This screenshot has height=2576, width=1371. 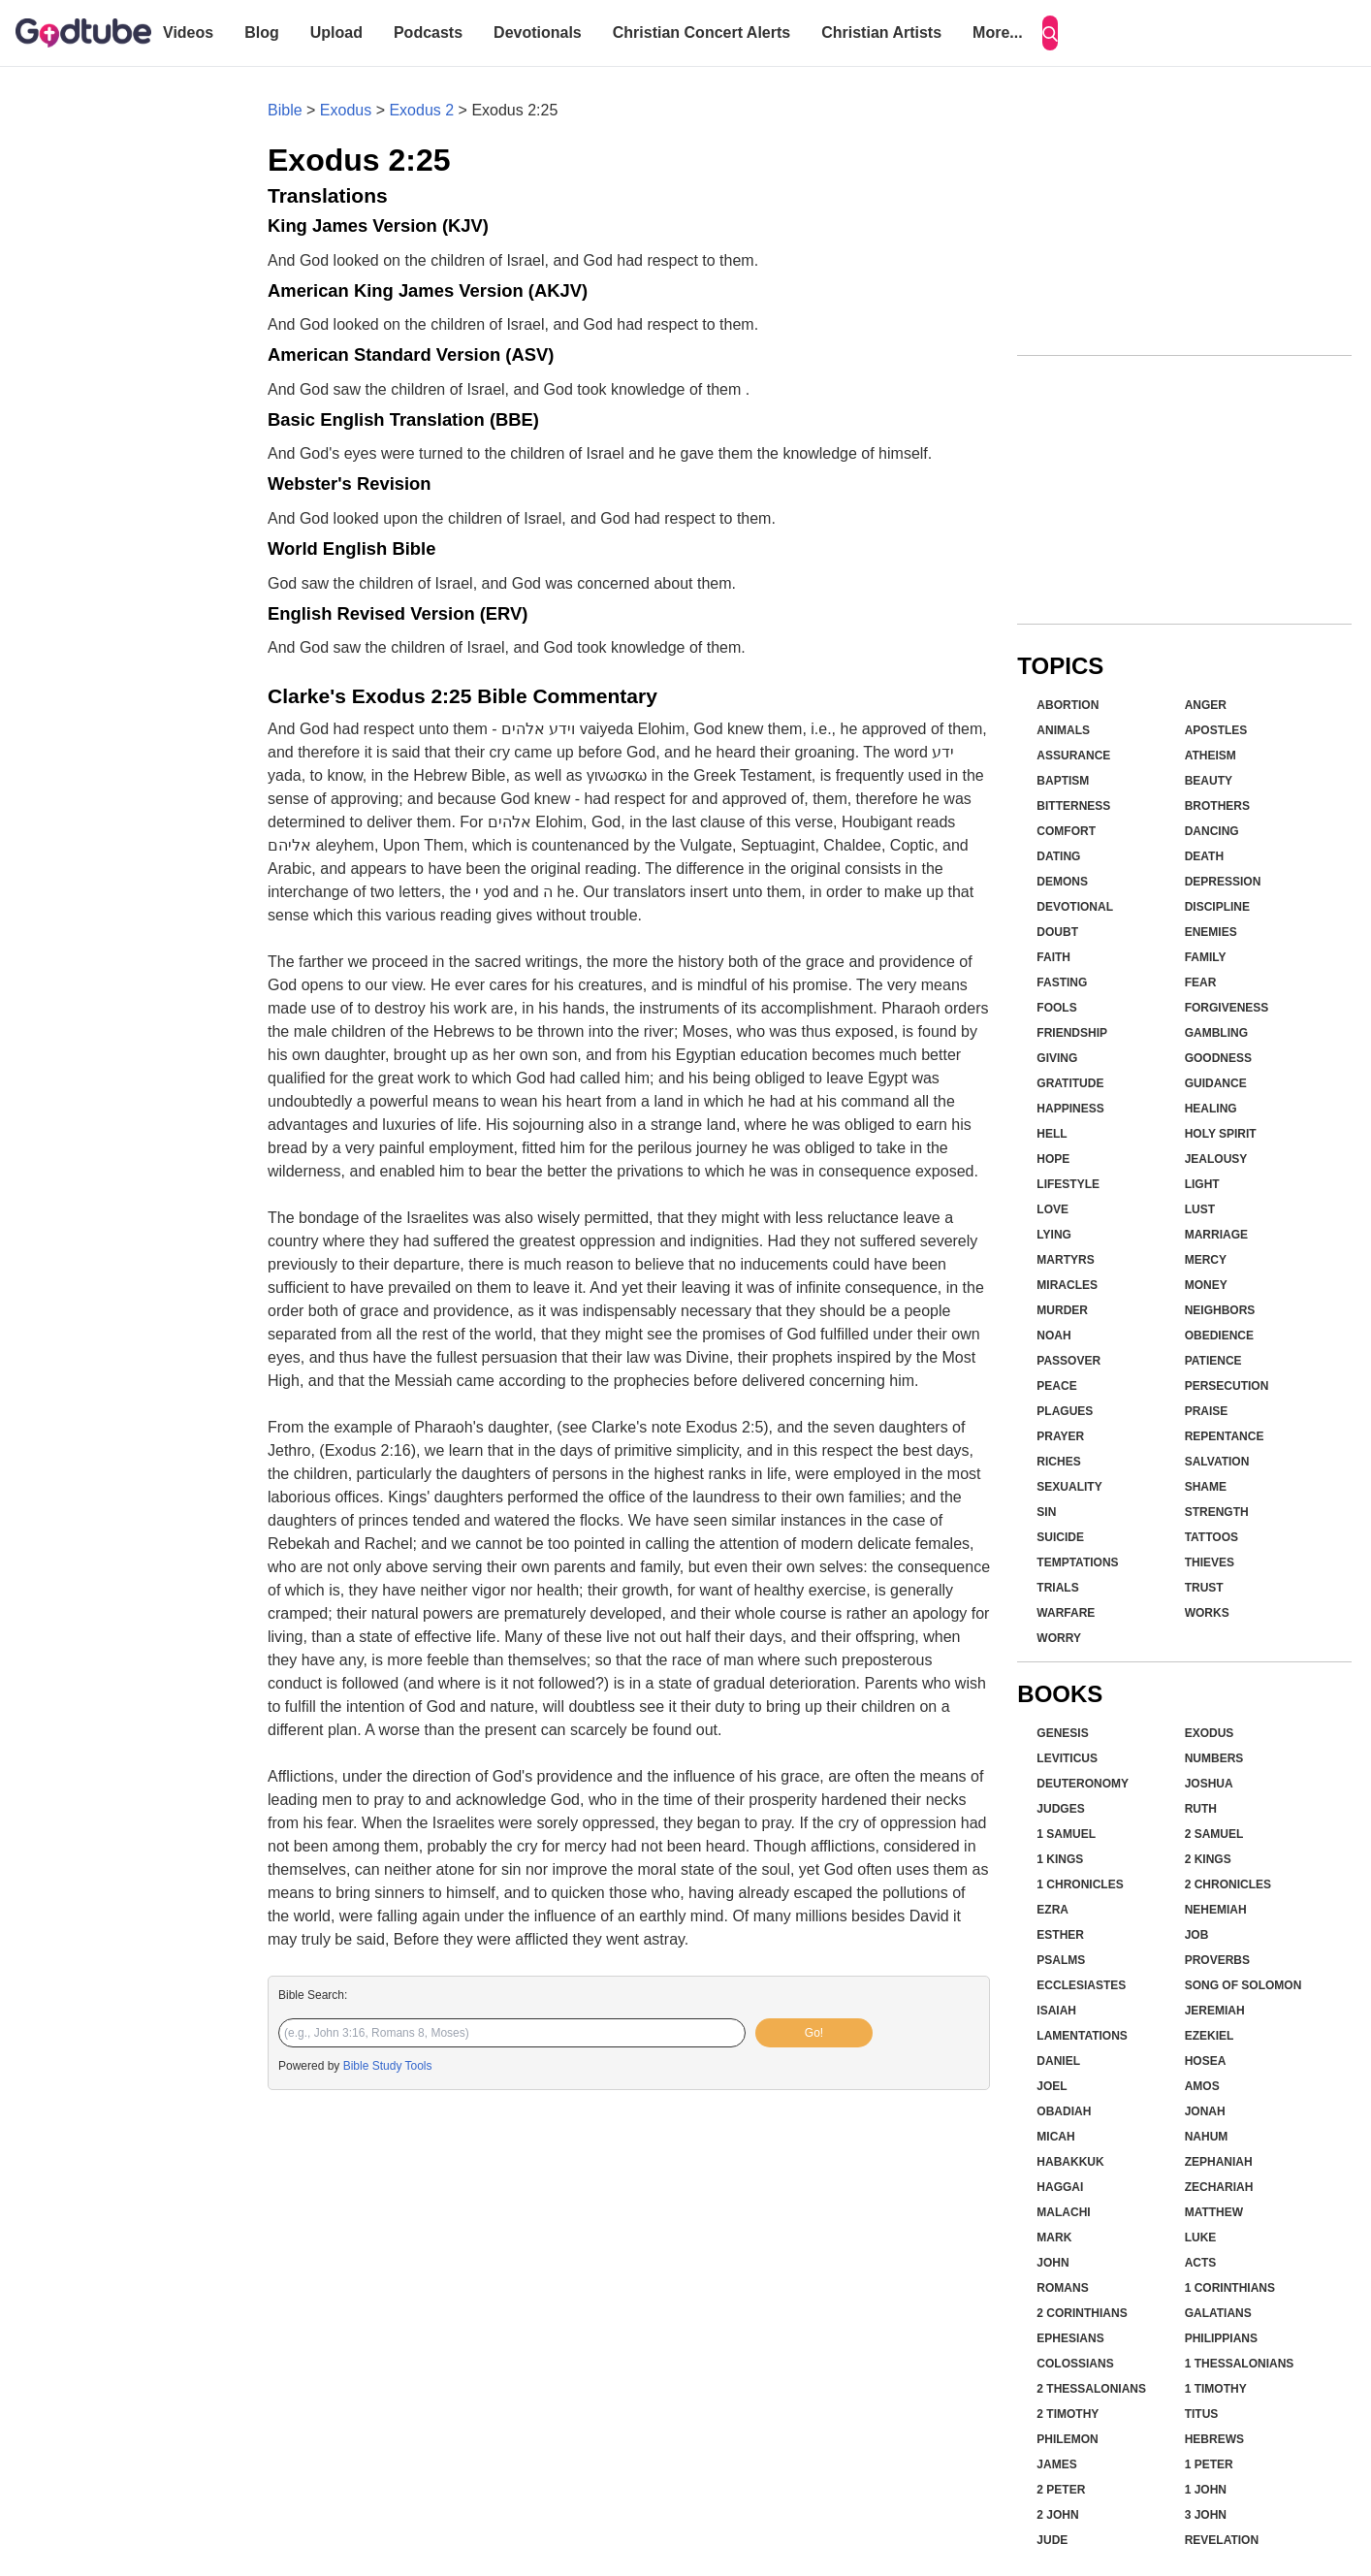 I want to click on Blog, so click(x=261, y=32).